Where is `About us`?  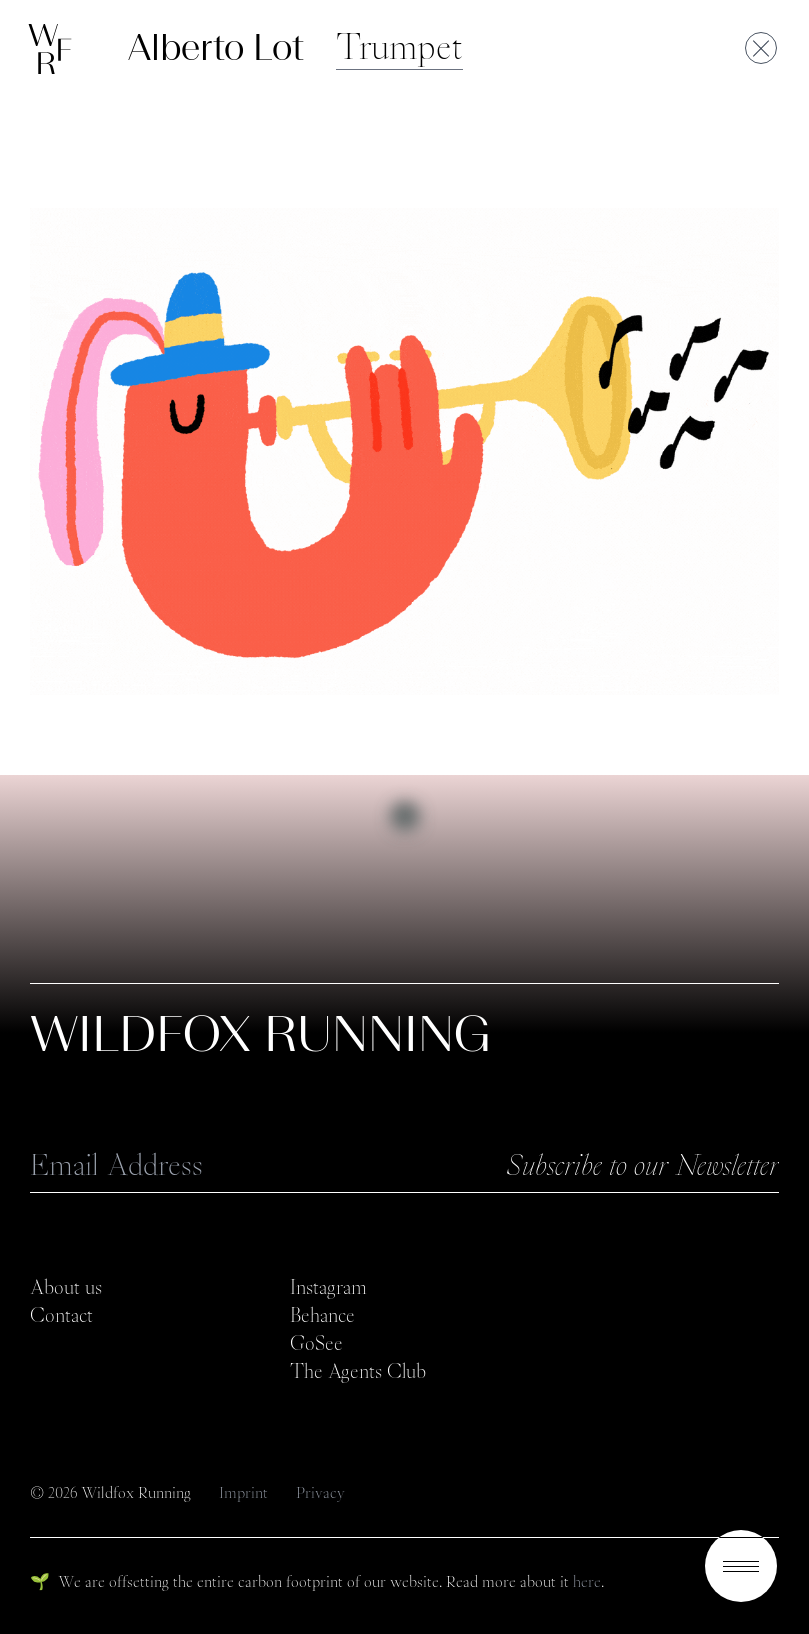
About us is located at coordinates (66, 1287).